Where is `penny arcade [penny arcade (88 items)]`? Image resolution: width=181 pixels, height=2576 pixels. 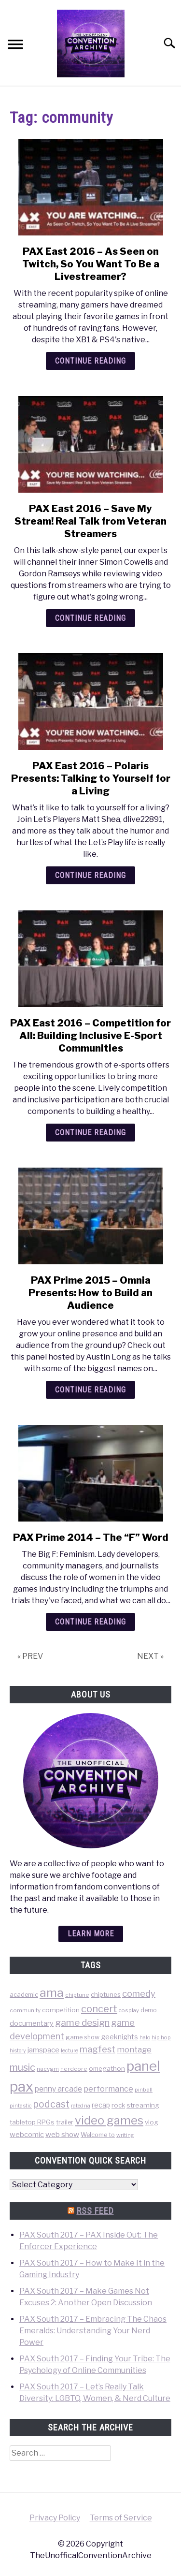 penny arcade [penny arcade (88 items)] is located at coordinates (58, 2088).